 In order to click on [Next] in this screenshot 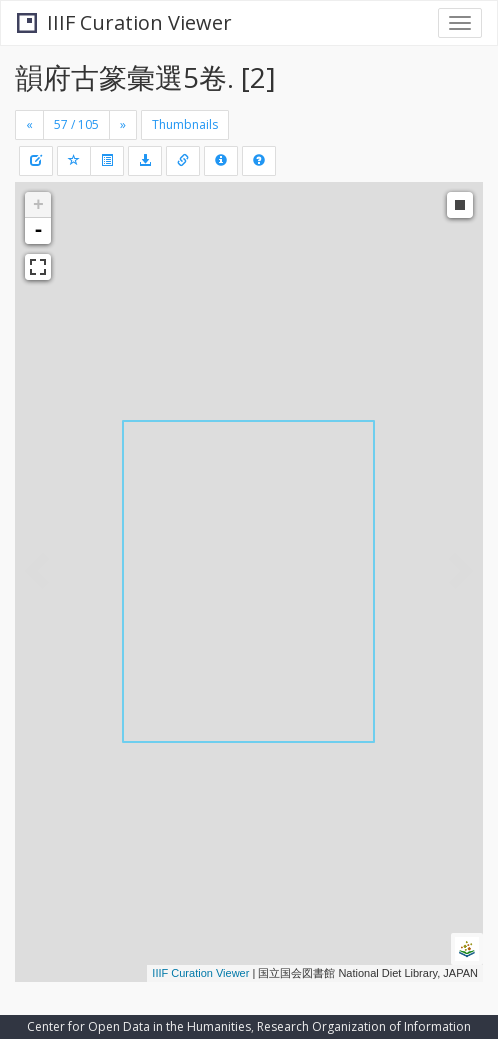, I will do `click(123, 125)`.